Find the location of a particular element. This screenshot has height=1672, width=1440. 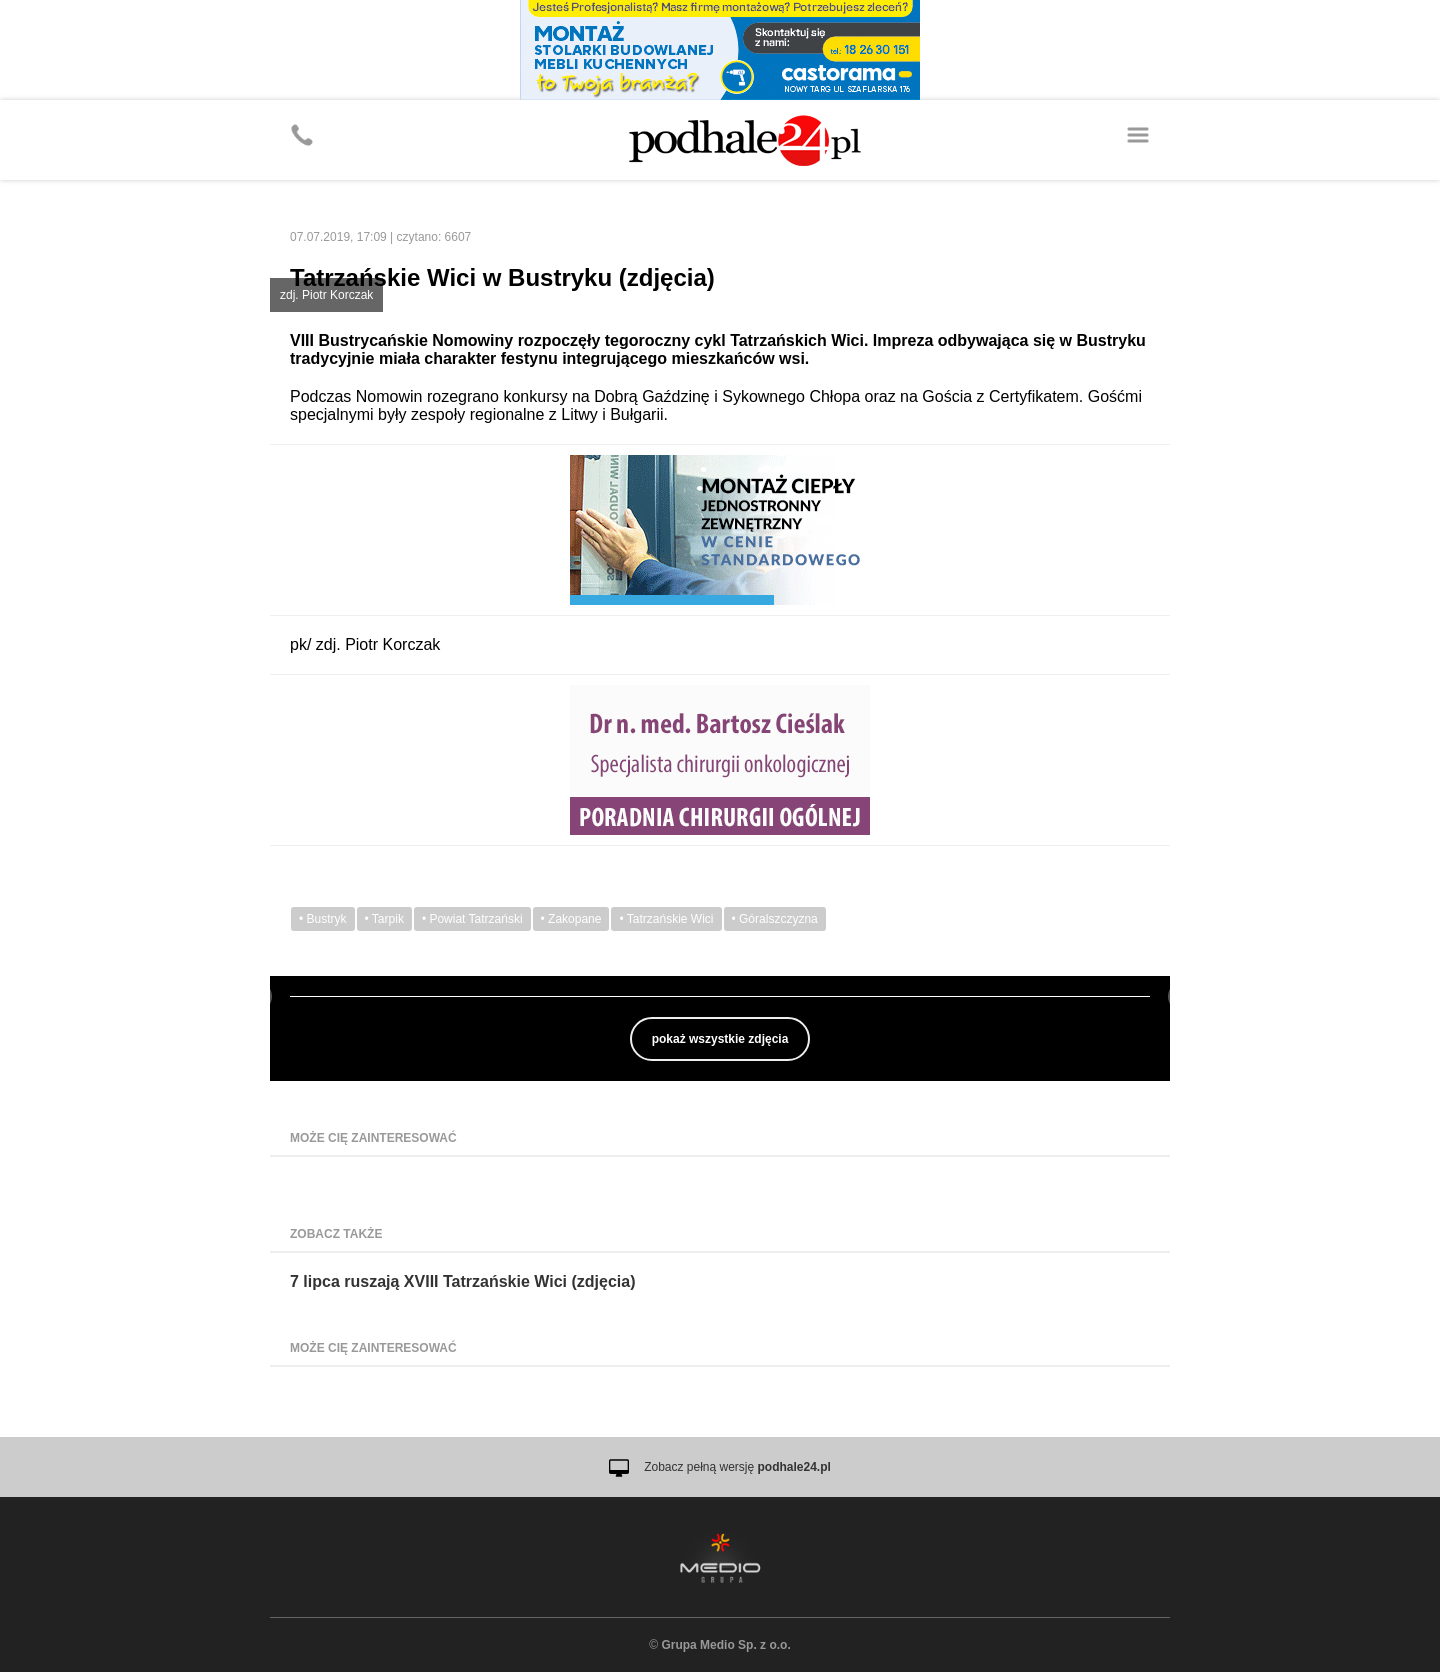

• Góralszczyzna is located at coordinates (775, 919).